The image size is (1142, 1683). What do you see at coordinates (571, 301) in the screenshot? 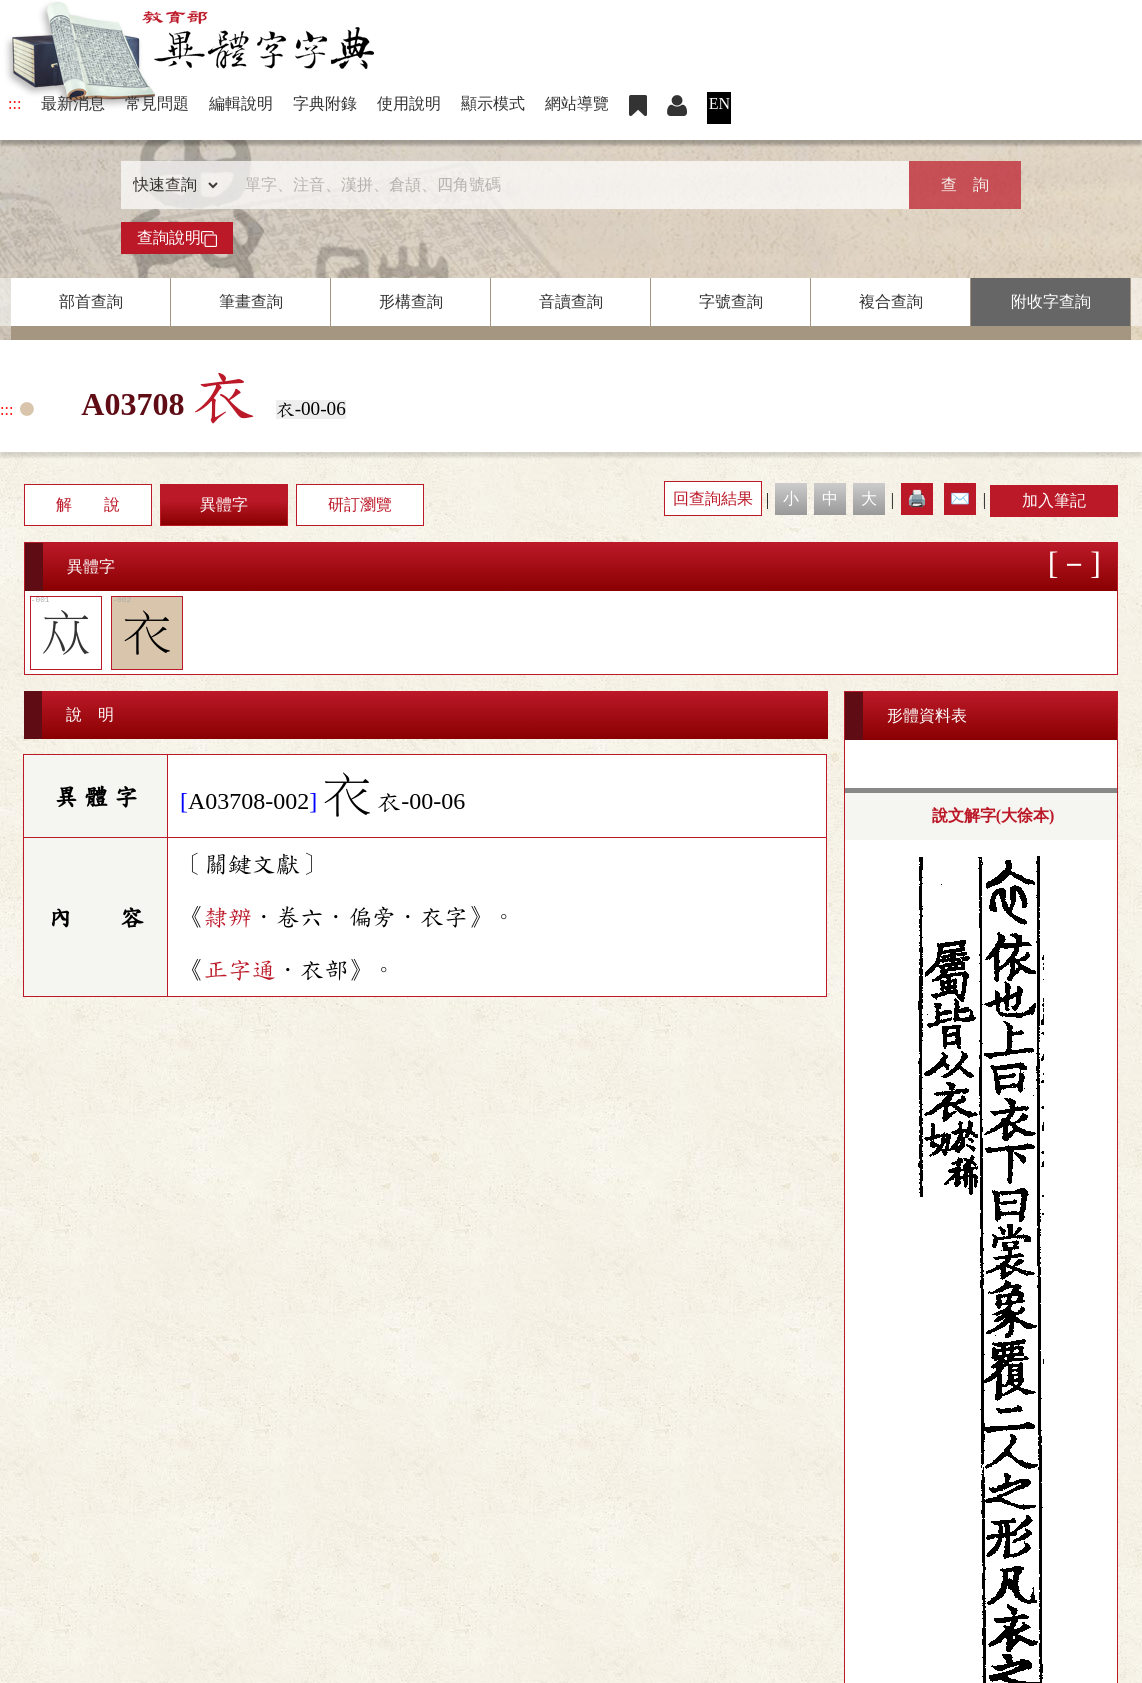
I see `音讀查詢` at bounding box center [571, 301].